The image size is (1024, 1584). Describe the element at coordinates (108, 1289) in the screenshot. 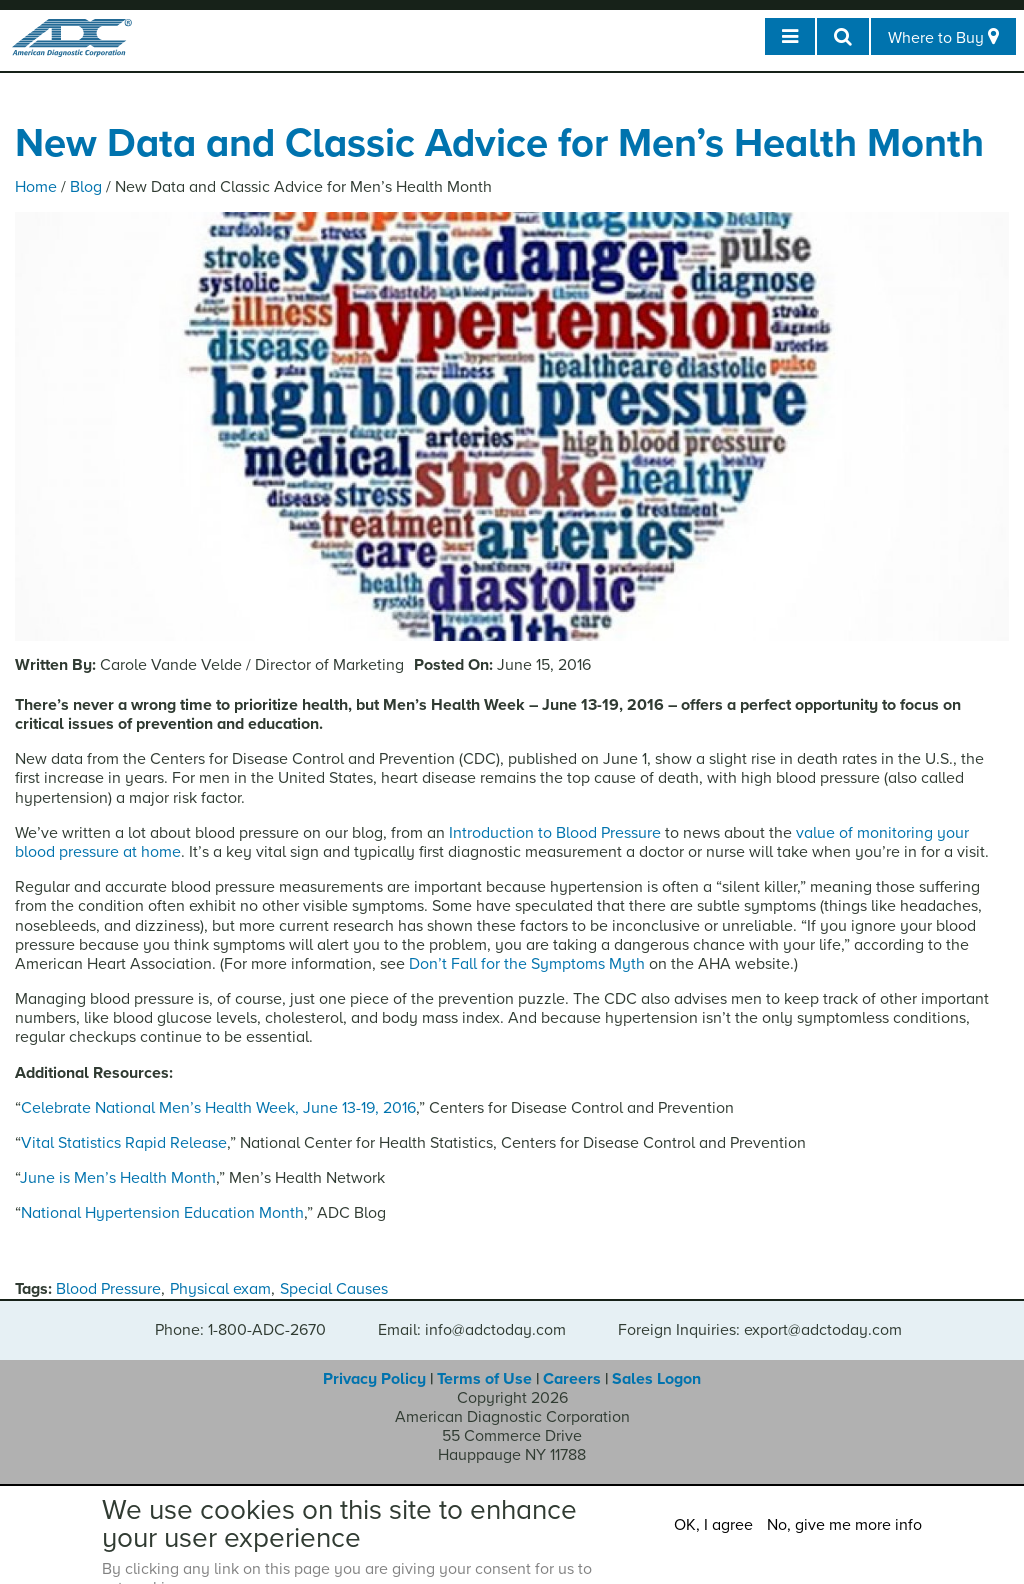

I see `Blood Pressure` at that location.